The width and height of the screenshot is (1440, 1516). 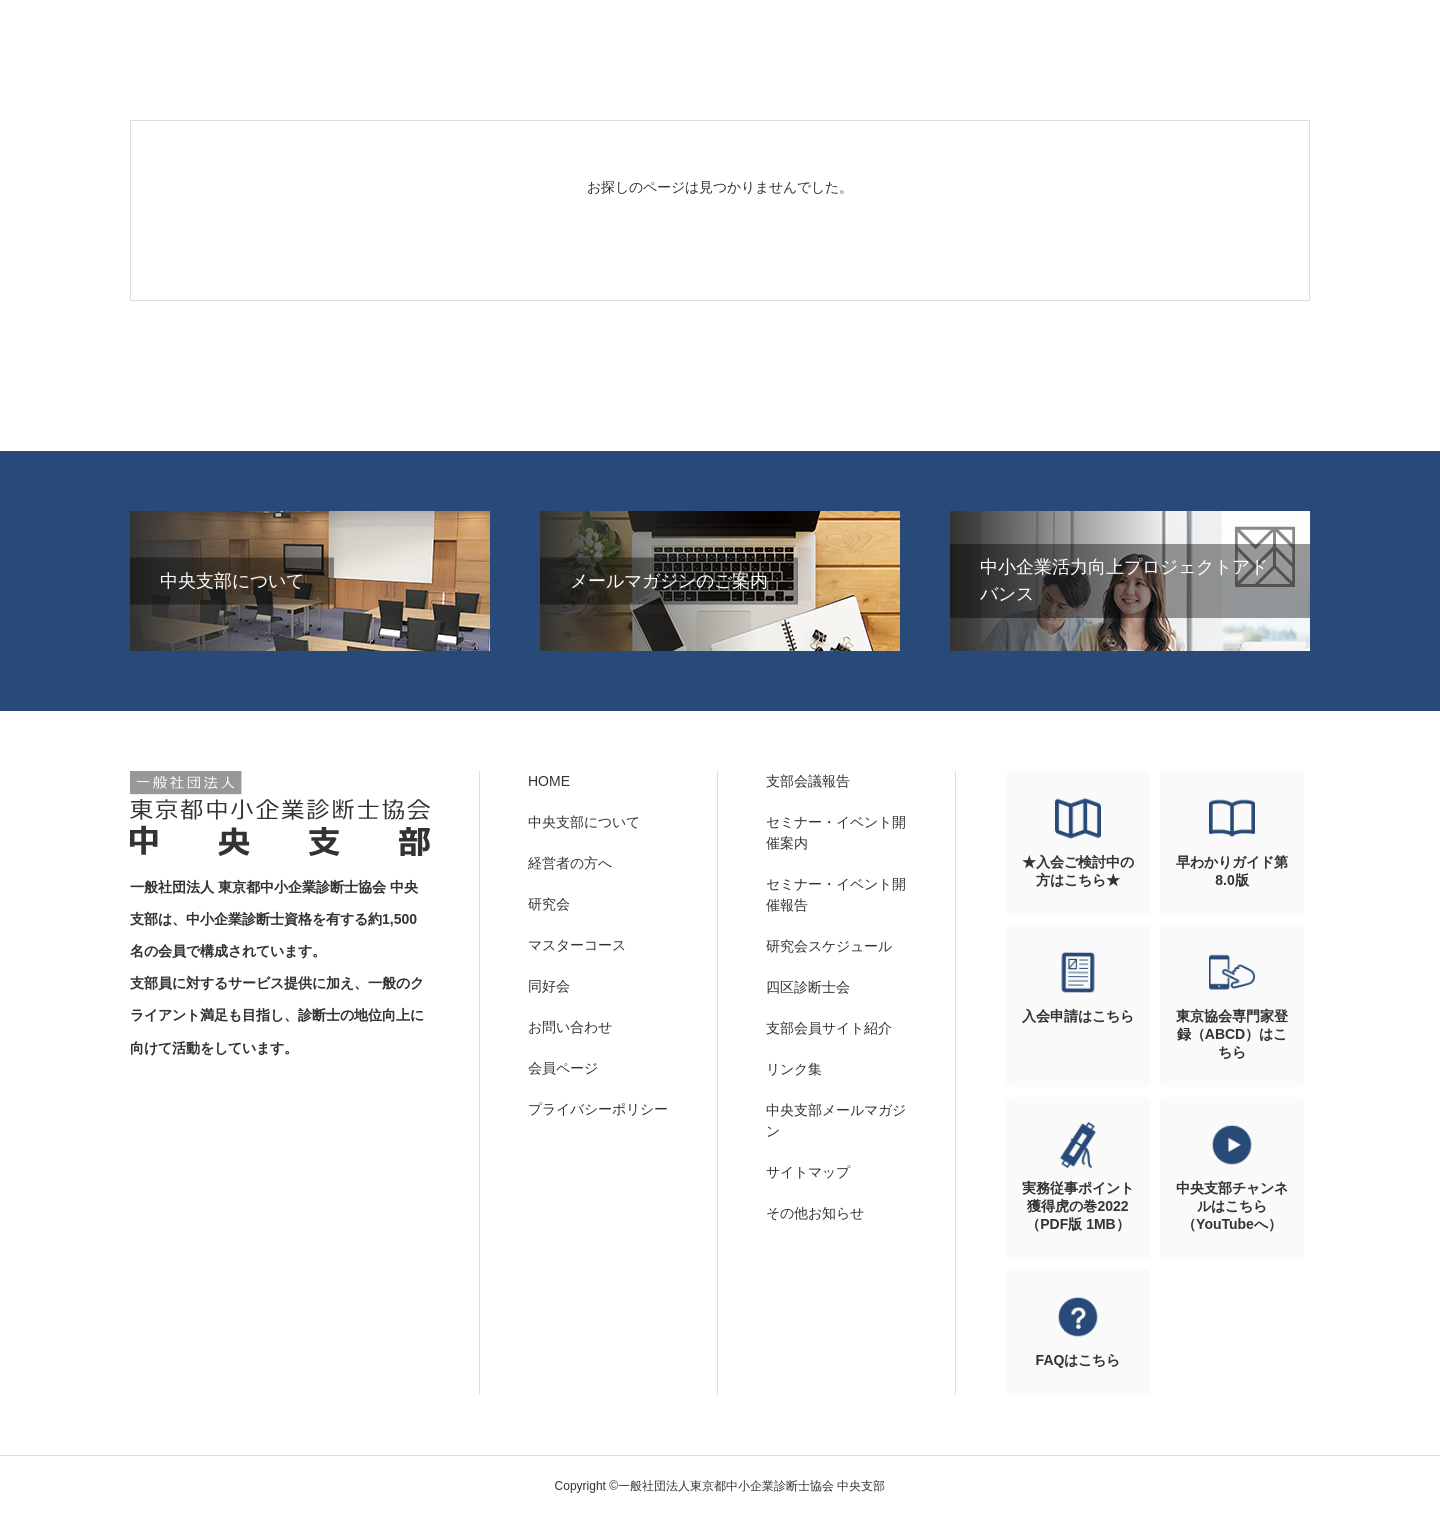 What do you see at coordinates (280, 813) in the screenshot?
I see `一般社団法人東京都中小企業診断士協会 中央支部` at bounding box center [280, 813].